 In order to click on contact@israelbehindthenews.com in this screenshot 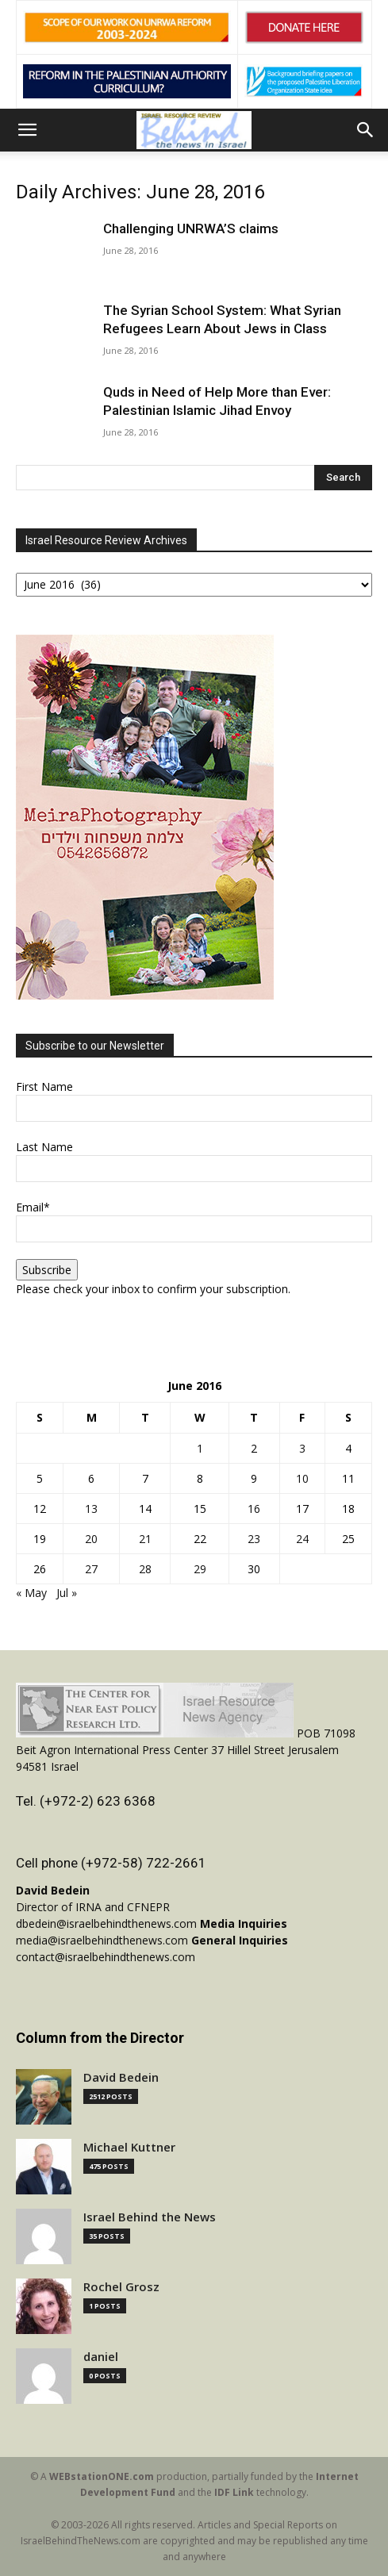, I will do `click(105, 1956)`.